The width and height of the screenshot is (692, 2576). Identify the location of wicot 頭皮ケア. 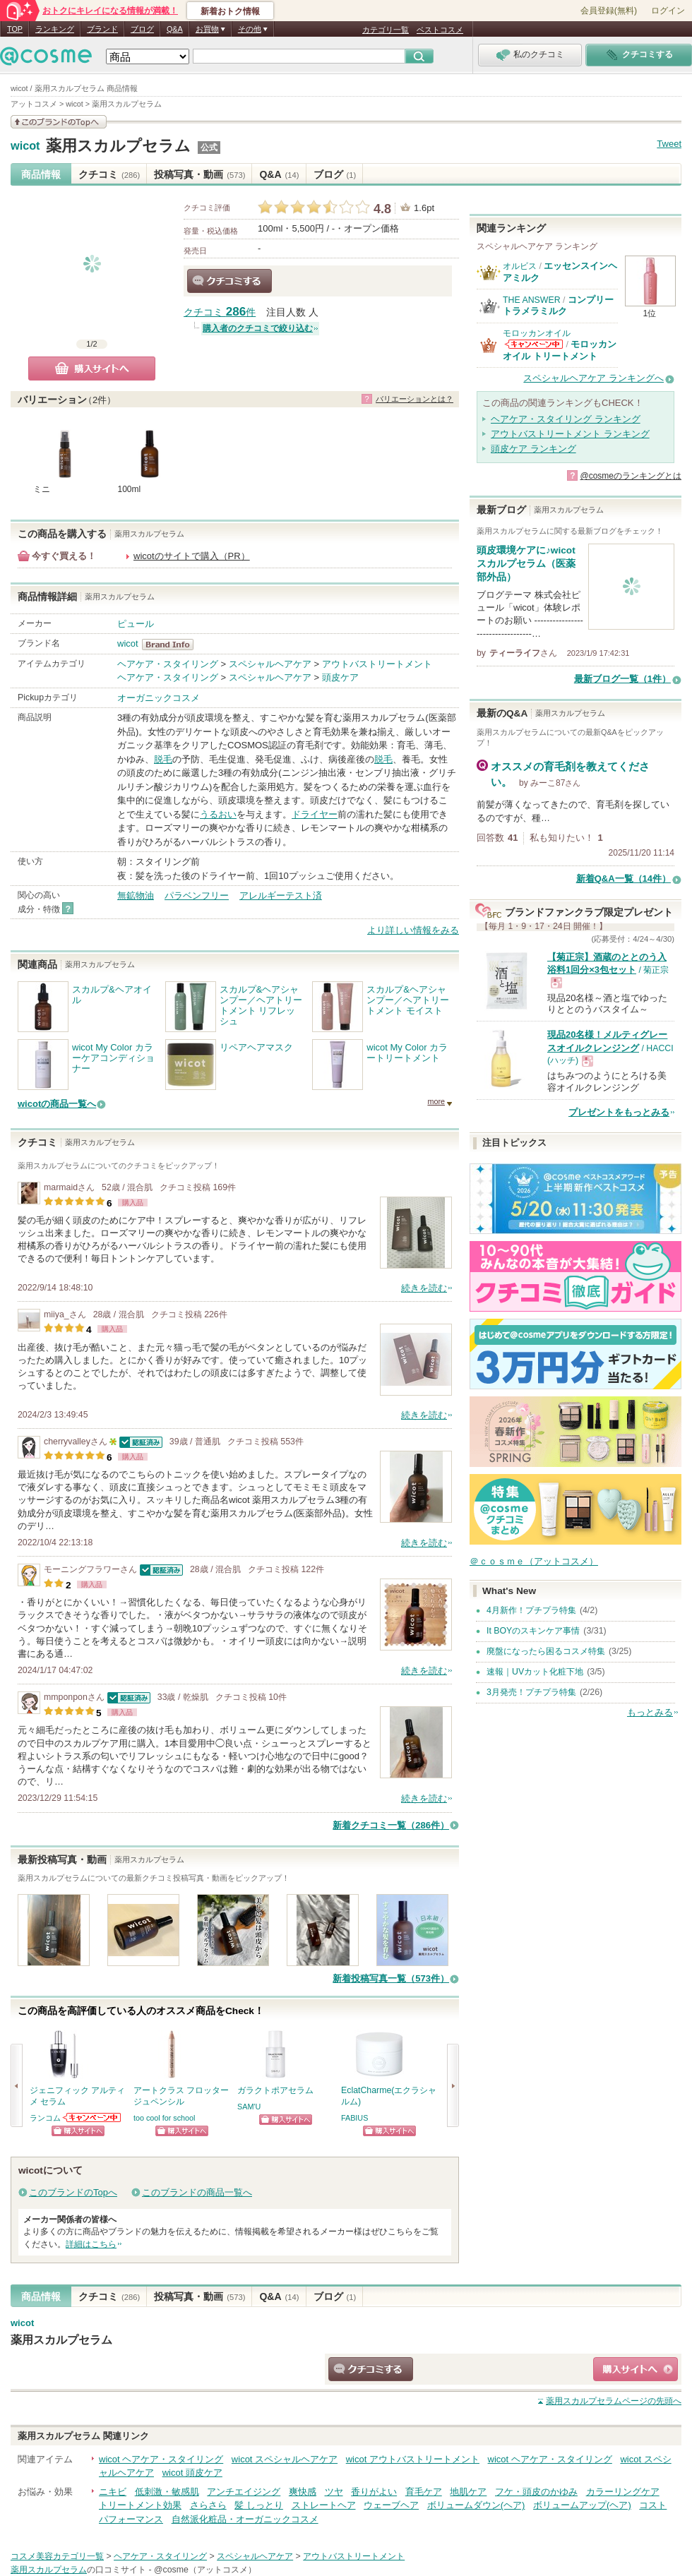
(192, 2472).